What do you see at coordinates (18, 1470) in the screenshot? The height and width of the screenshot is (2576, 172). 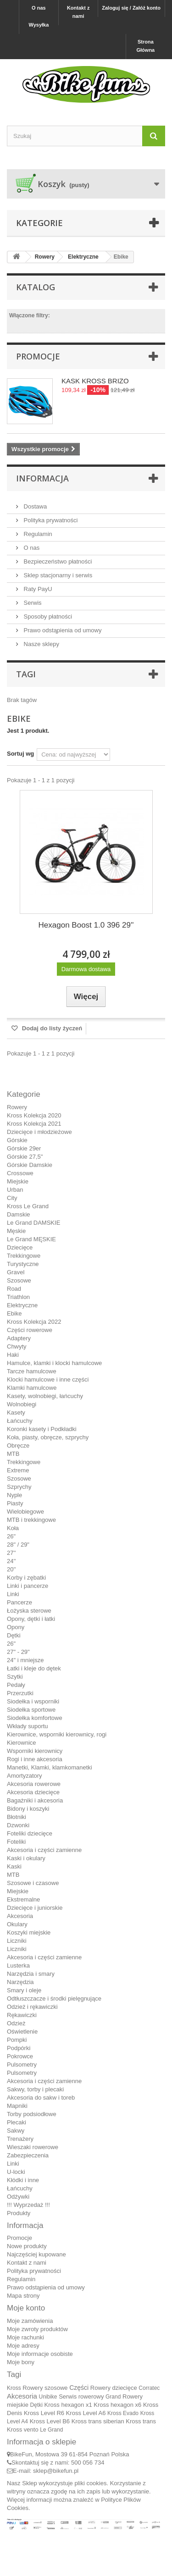 I see `Extreme` at bounding box center [18, 1470].